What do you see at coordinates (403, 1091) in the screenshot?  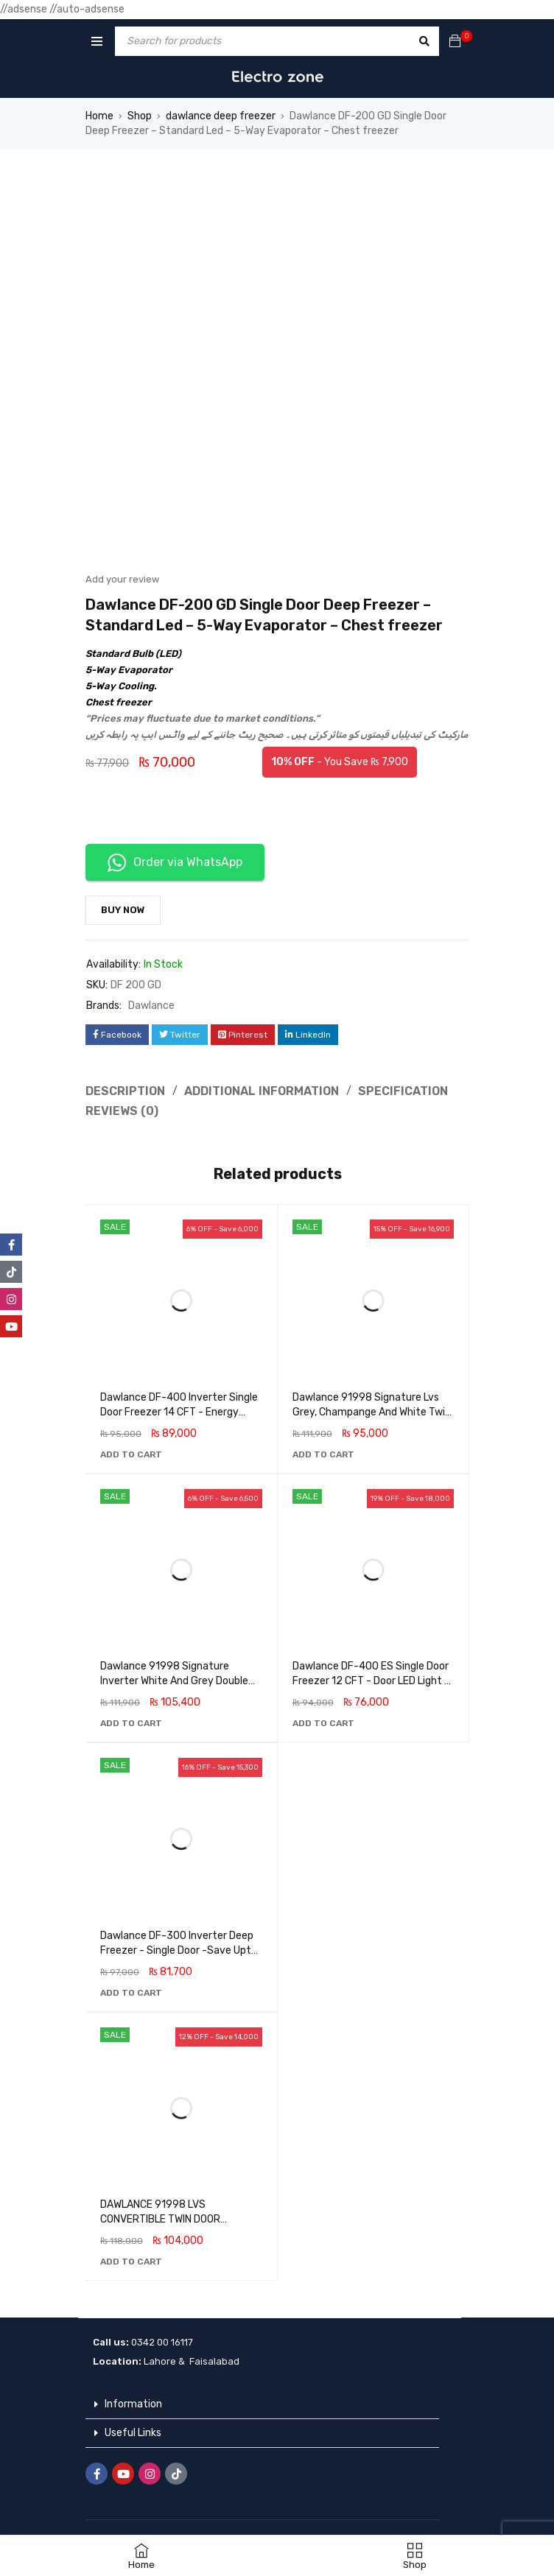 I see `Specification [tab]` at bounding box center [403, 1091].